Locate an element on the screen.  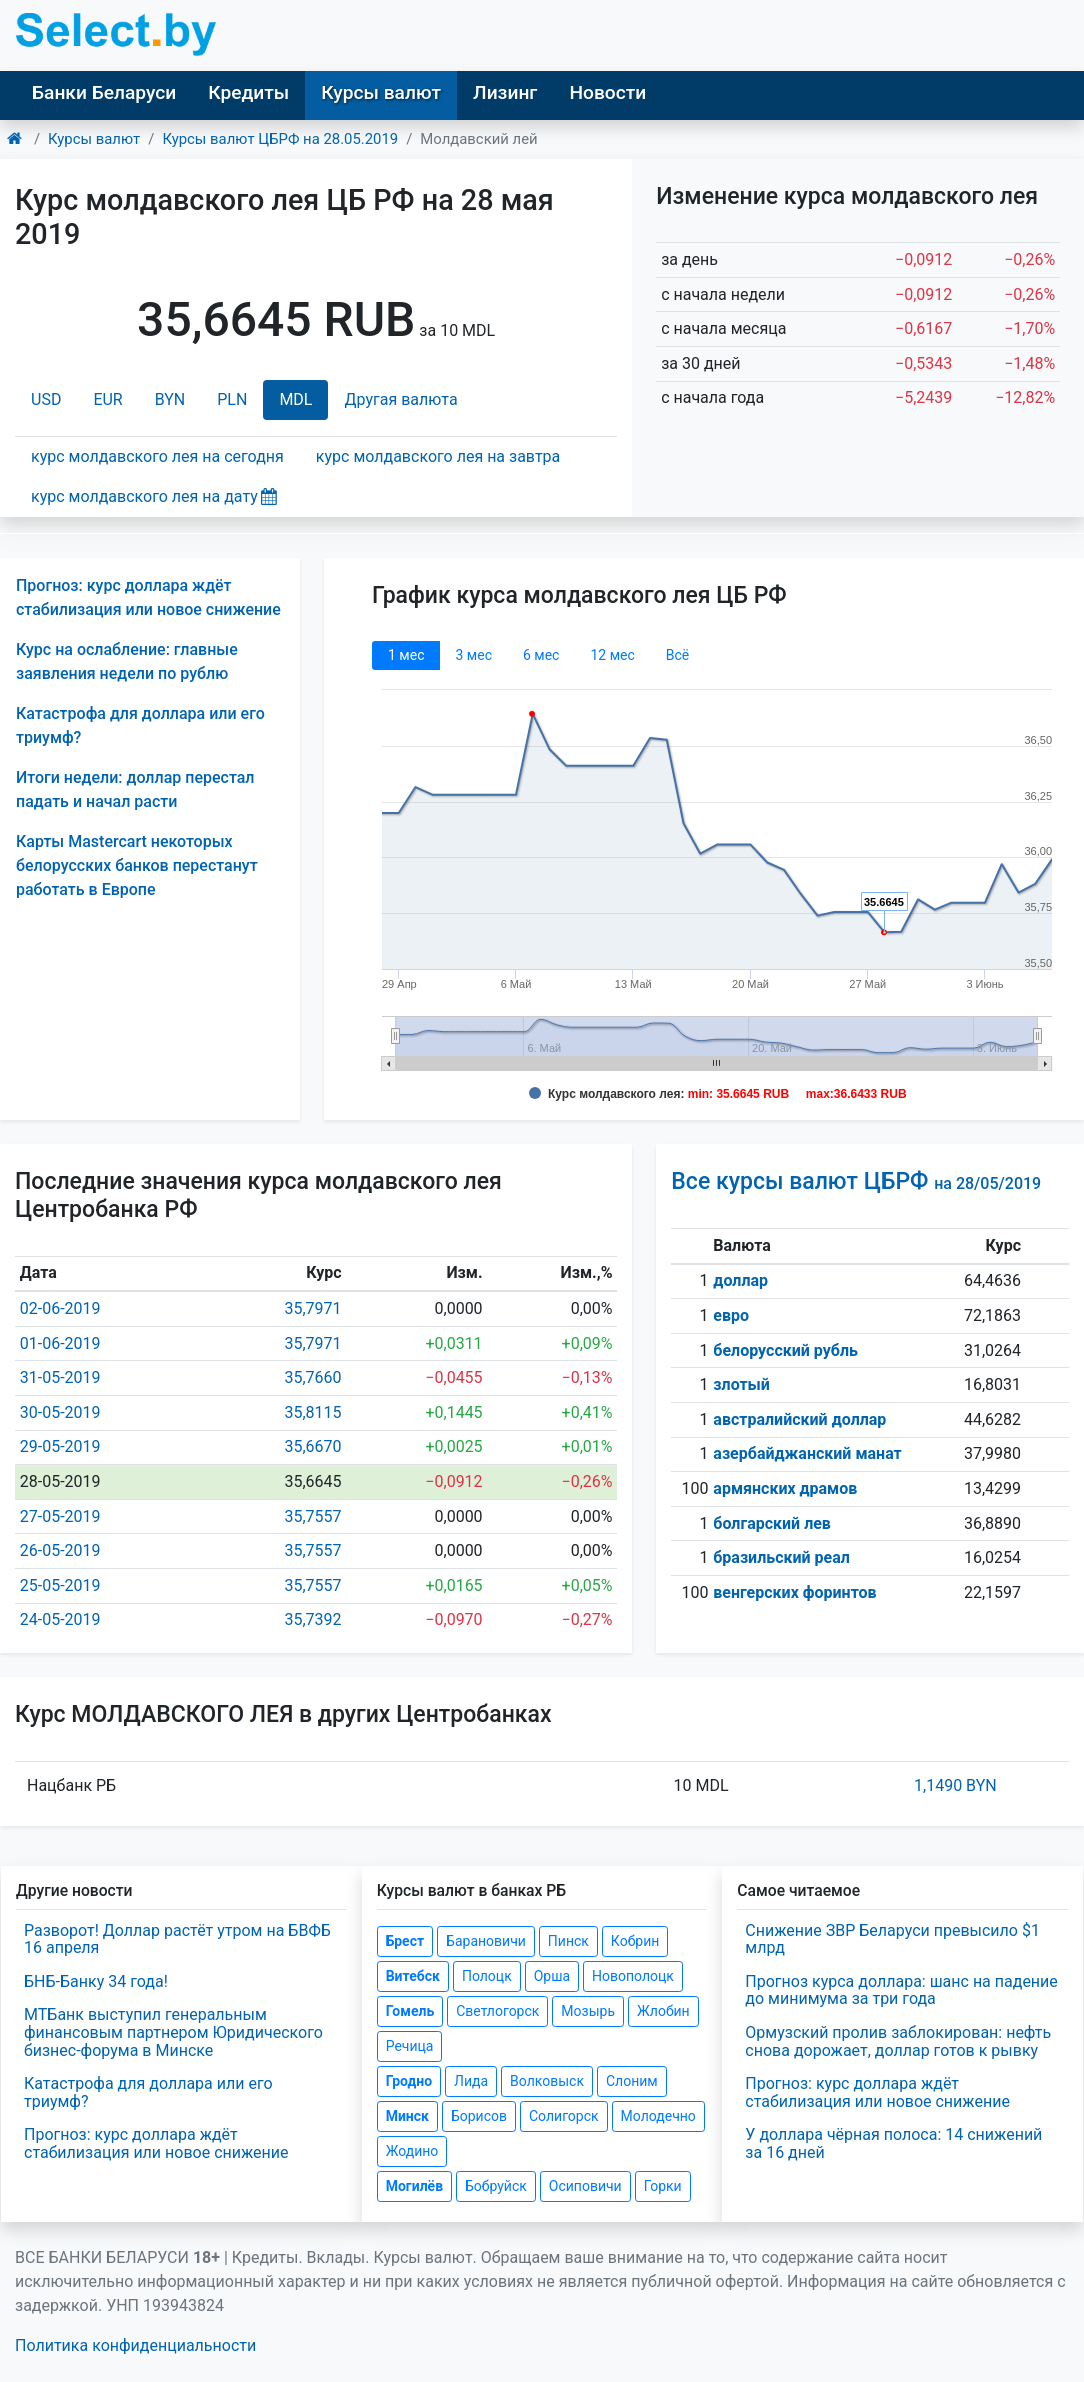
35,7557 is located at coordinates (312, 1516).